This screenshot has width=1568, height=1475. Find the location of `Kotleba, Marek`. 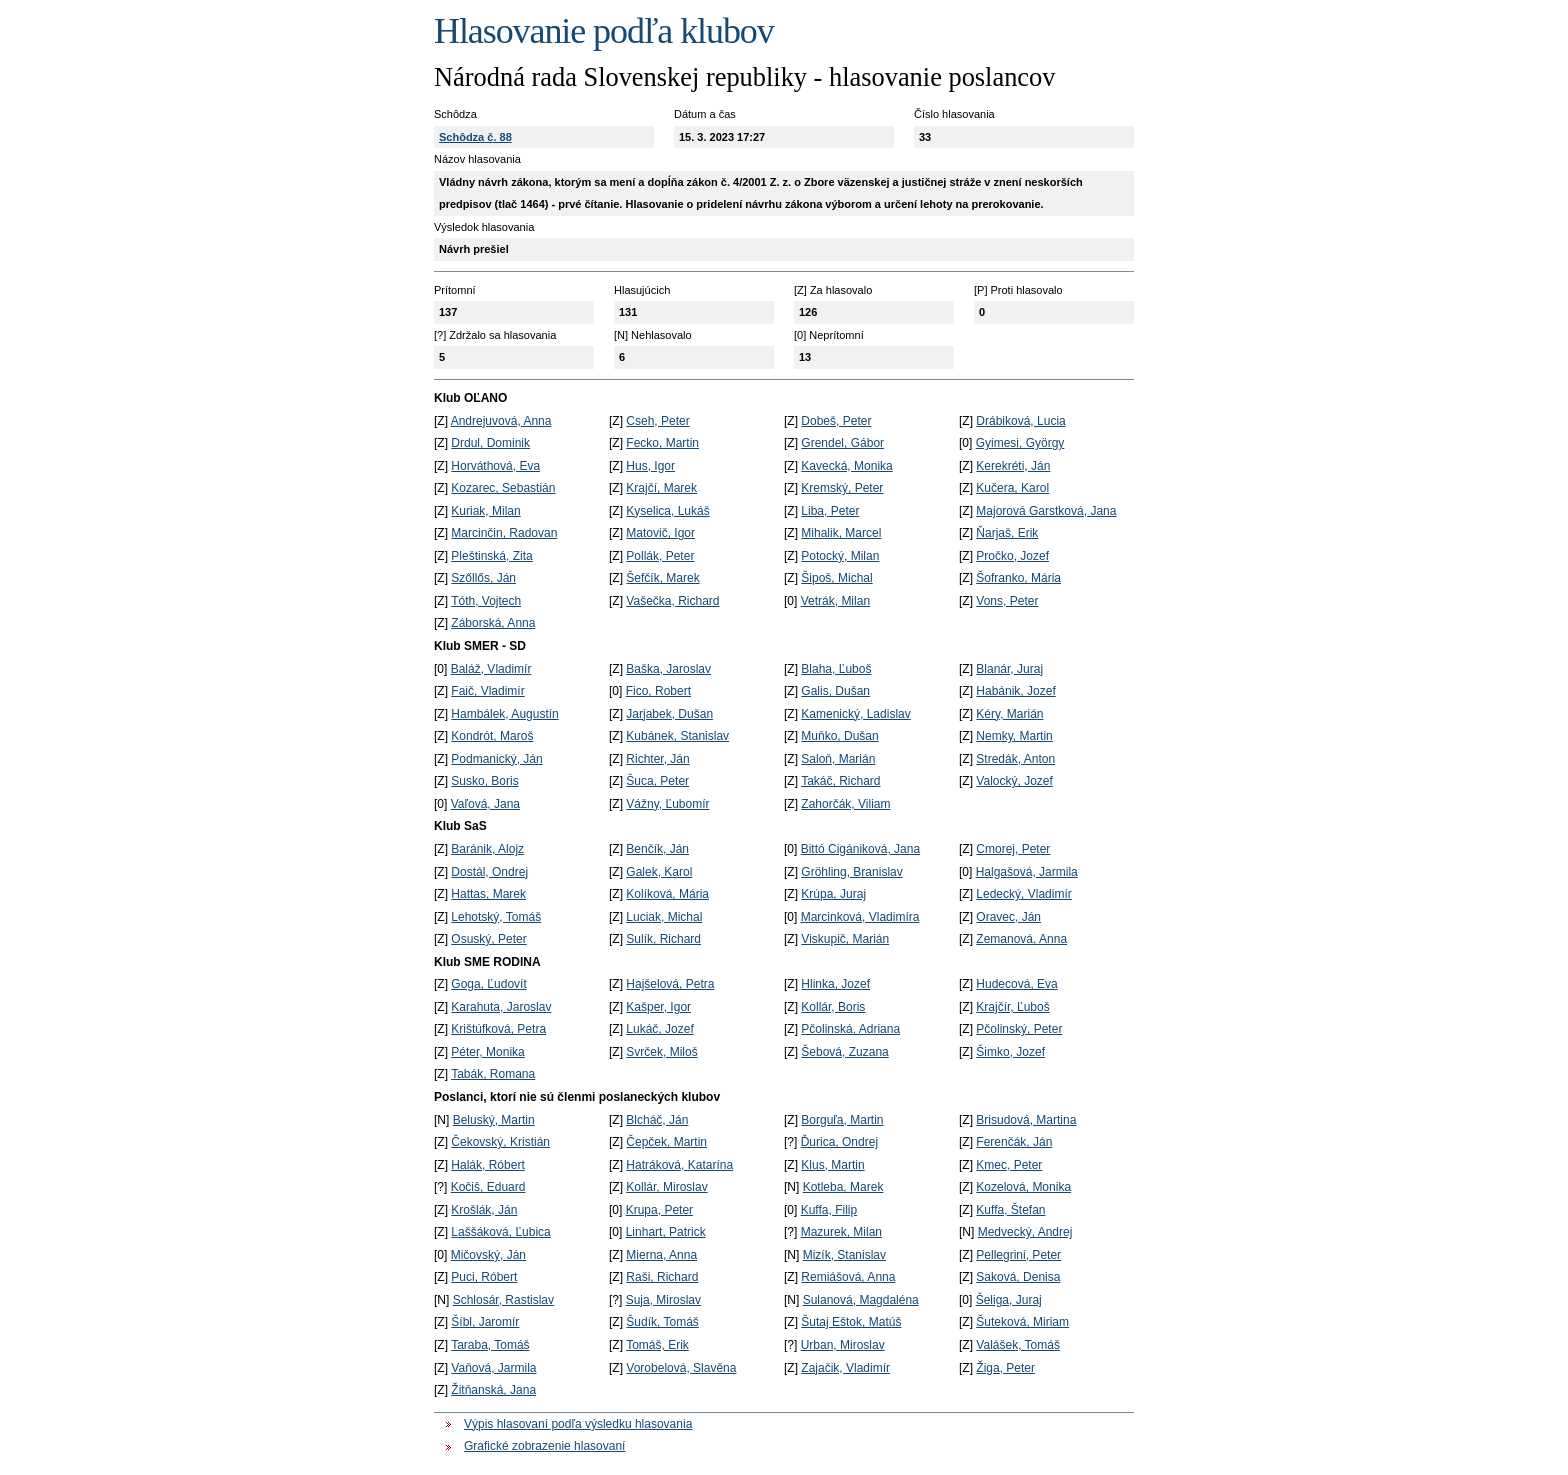

Kotleba, Marek is located at coordinates (843, 1187).